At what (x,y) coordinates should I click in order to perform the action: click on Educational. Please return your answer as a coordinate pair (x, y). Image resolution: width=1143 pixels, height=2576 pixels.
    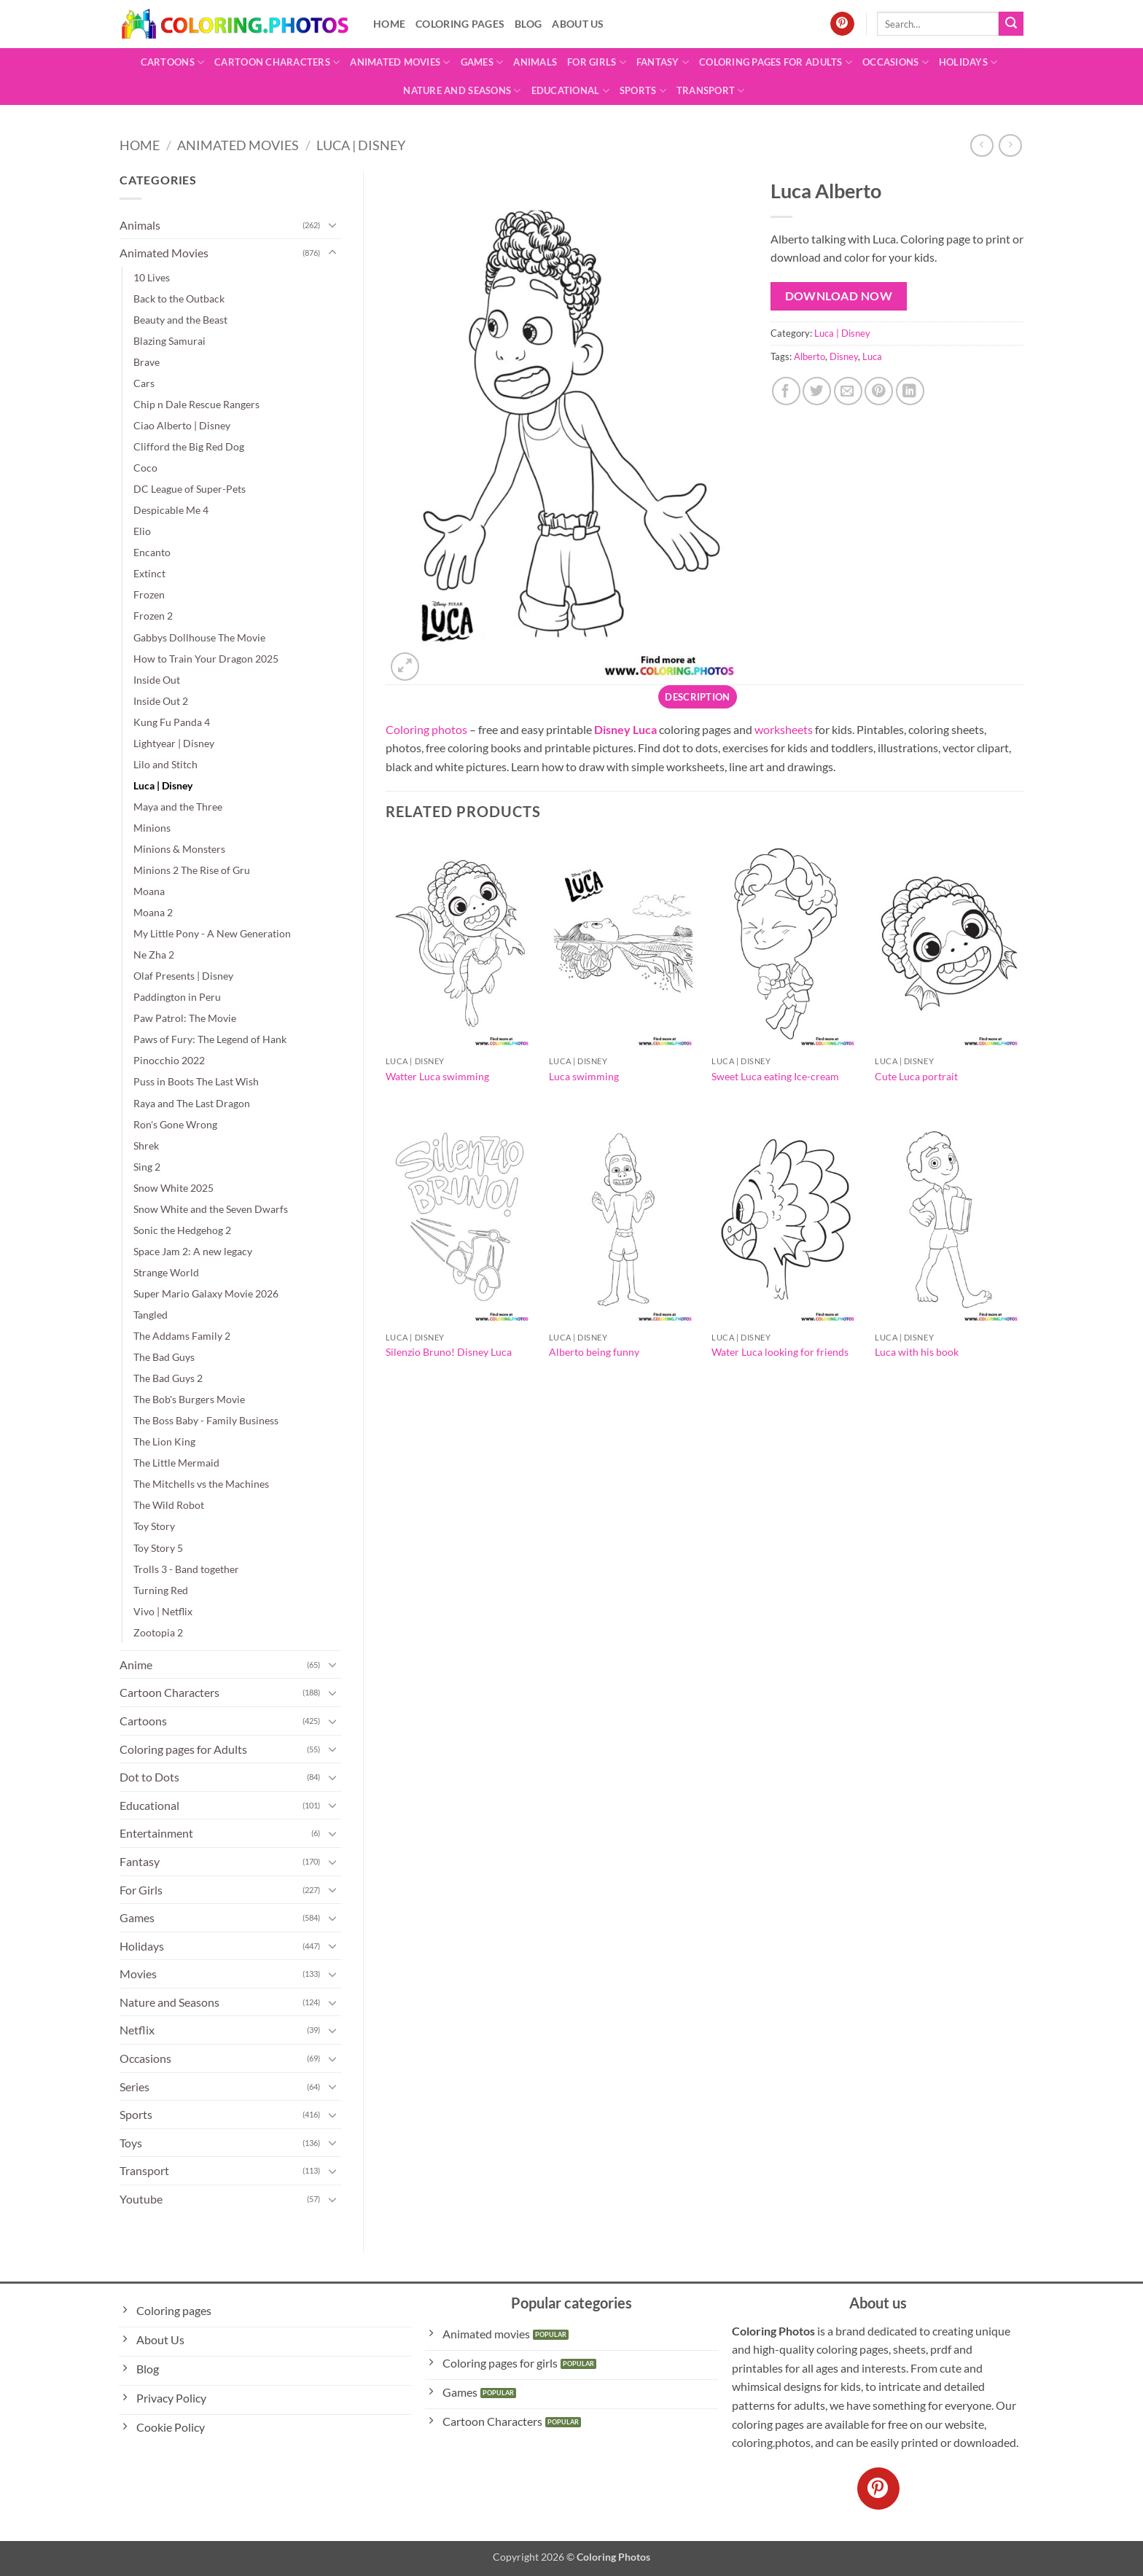
    Looking at the image, I should click on (570, 91).